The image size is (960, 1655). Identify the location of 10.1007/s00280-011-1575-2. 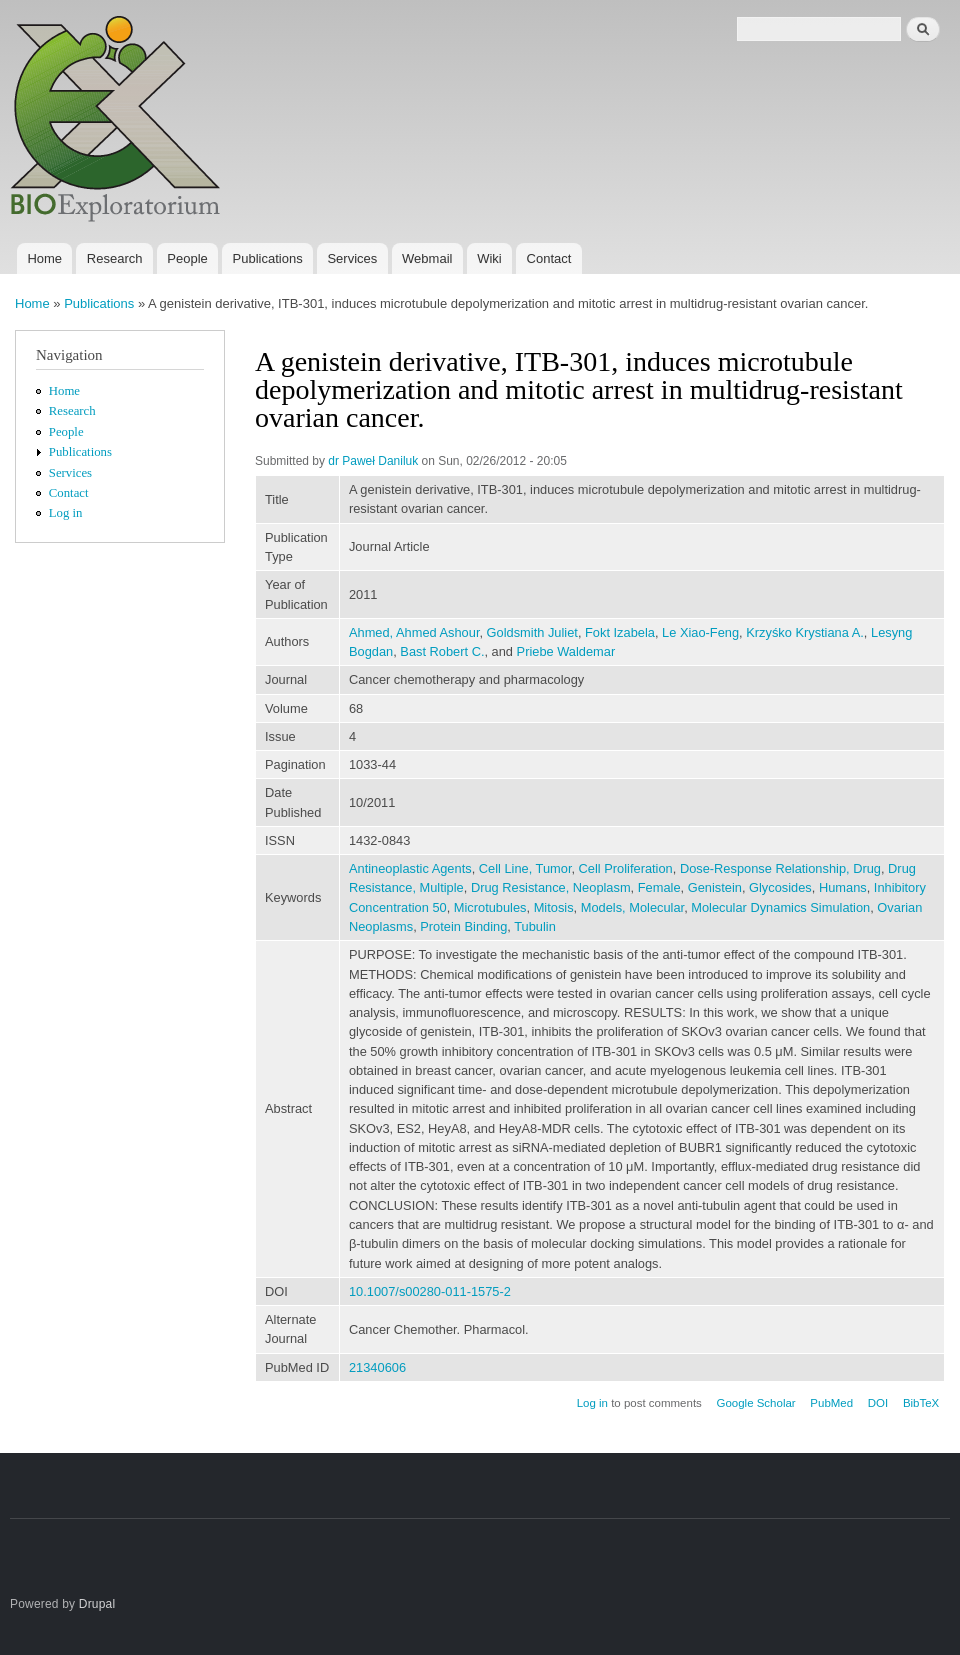
(430, 1291).